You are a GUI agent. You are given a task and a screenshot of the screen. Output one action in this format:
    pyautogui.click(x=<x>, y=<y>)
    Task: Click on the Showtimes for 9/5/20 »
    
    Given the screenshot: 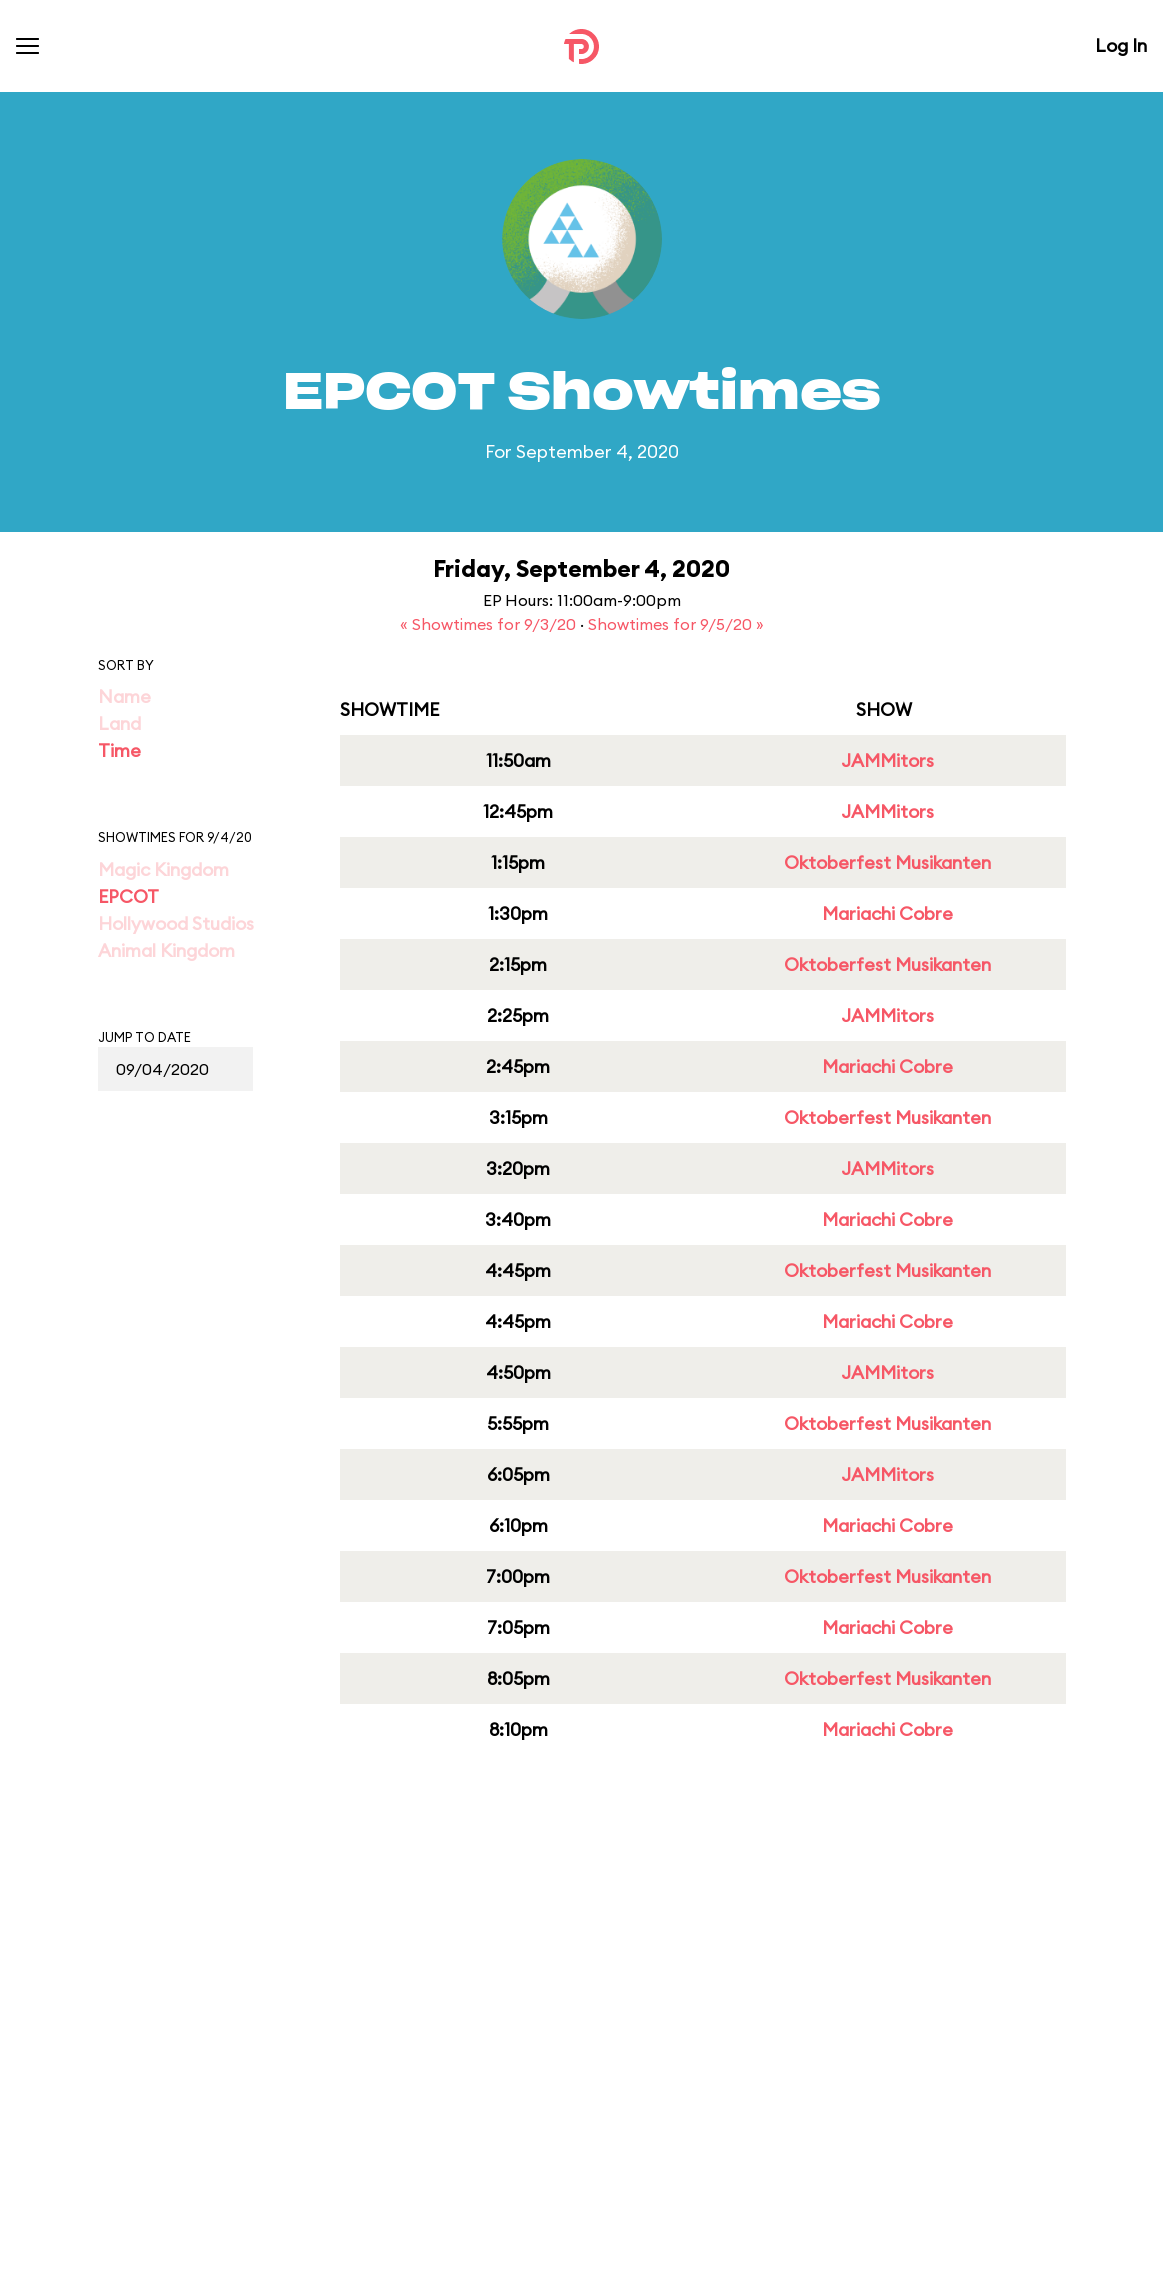 What is the action you would take?
    pyautogui.click(x=676, y=624)
    